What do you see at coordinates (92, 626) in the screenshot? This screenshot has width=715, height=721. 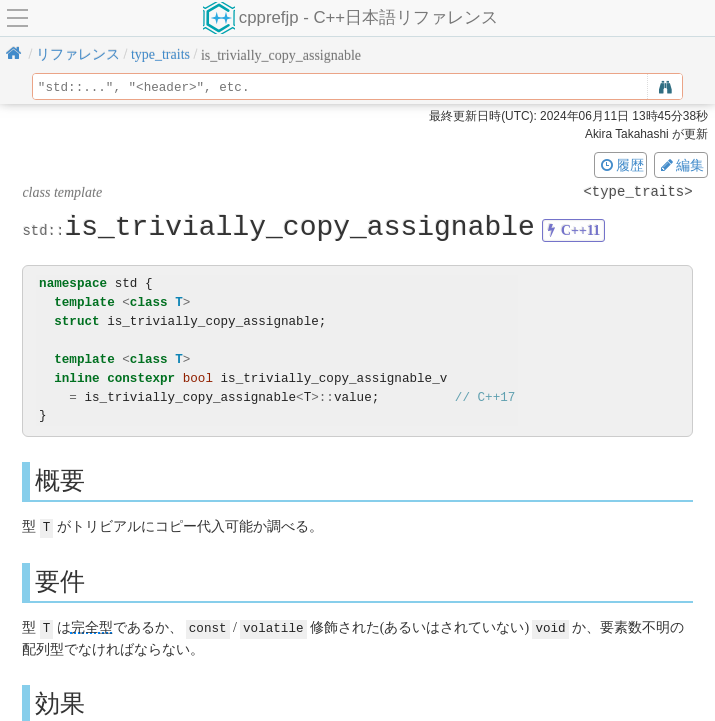 I see `完全型` at bounding box center [92, 626].